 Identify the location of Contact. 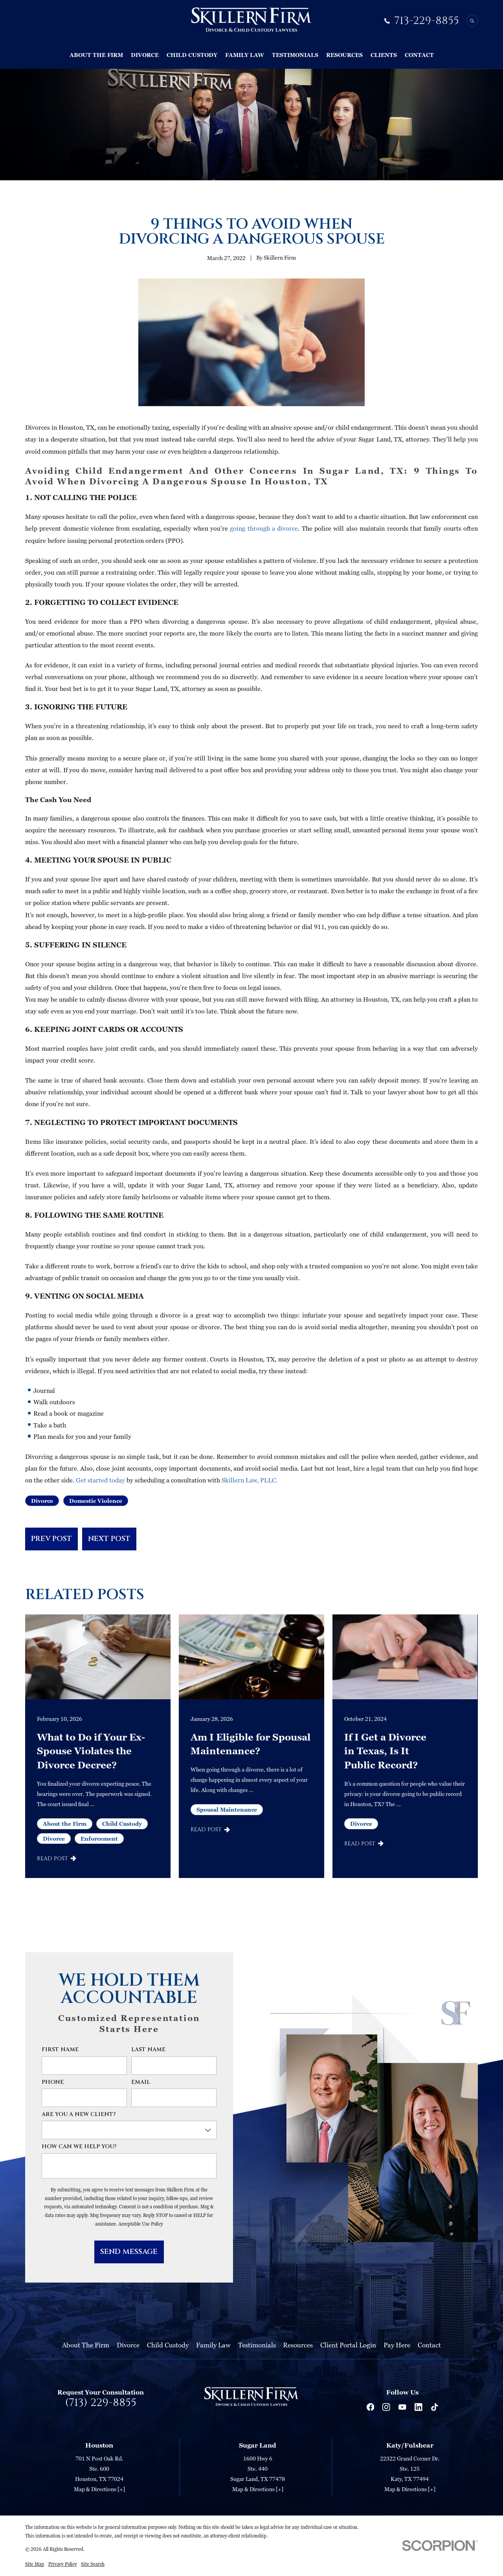
(429, 2345).